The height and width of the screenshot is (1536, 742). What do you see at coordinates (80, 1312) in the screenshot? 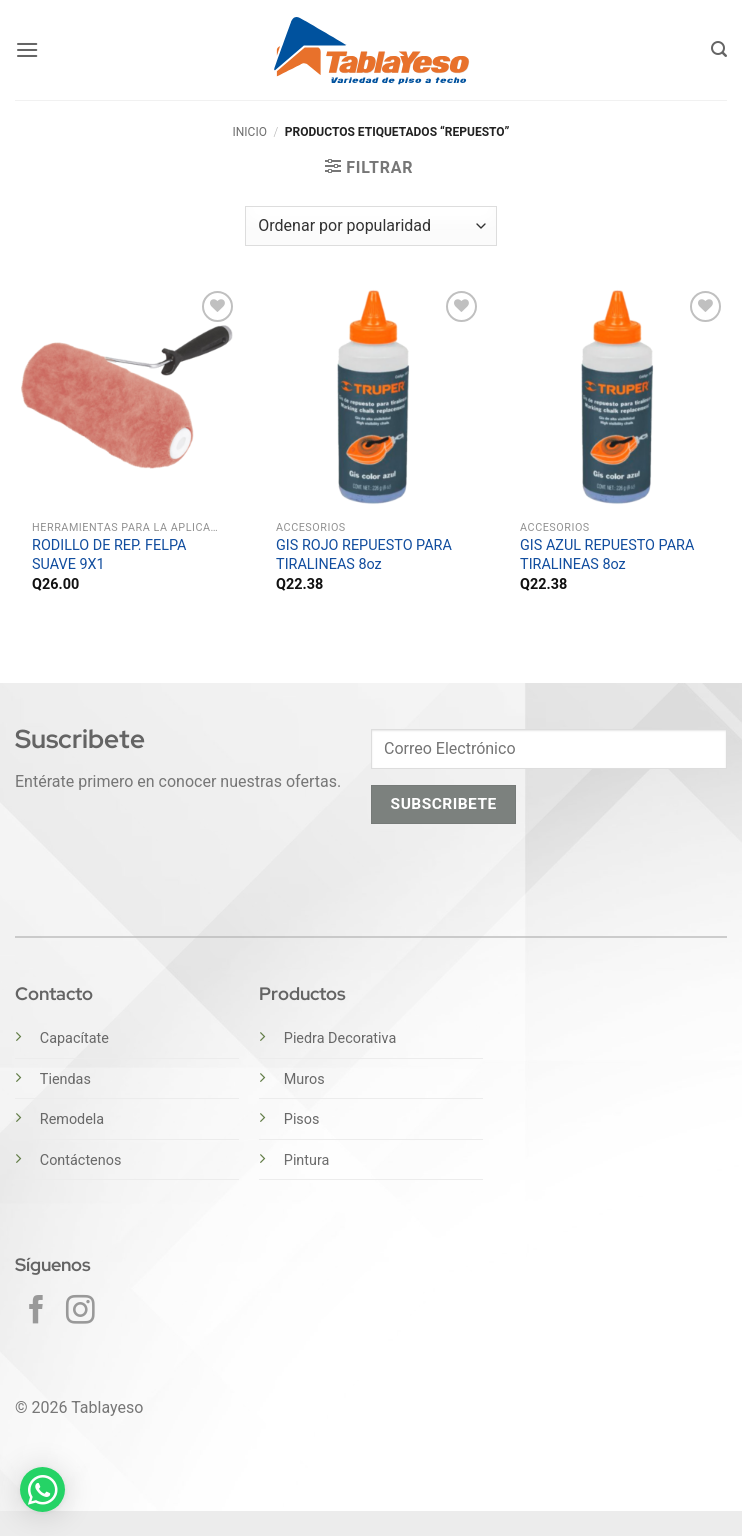
I see `[Síguenos en Instagram]` at bounding box center [80, 1312].